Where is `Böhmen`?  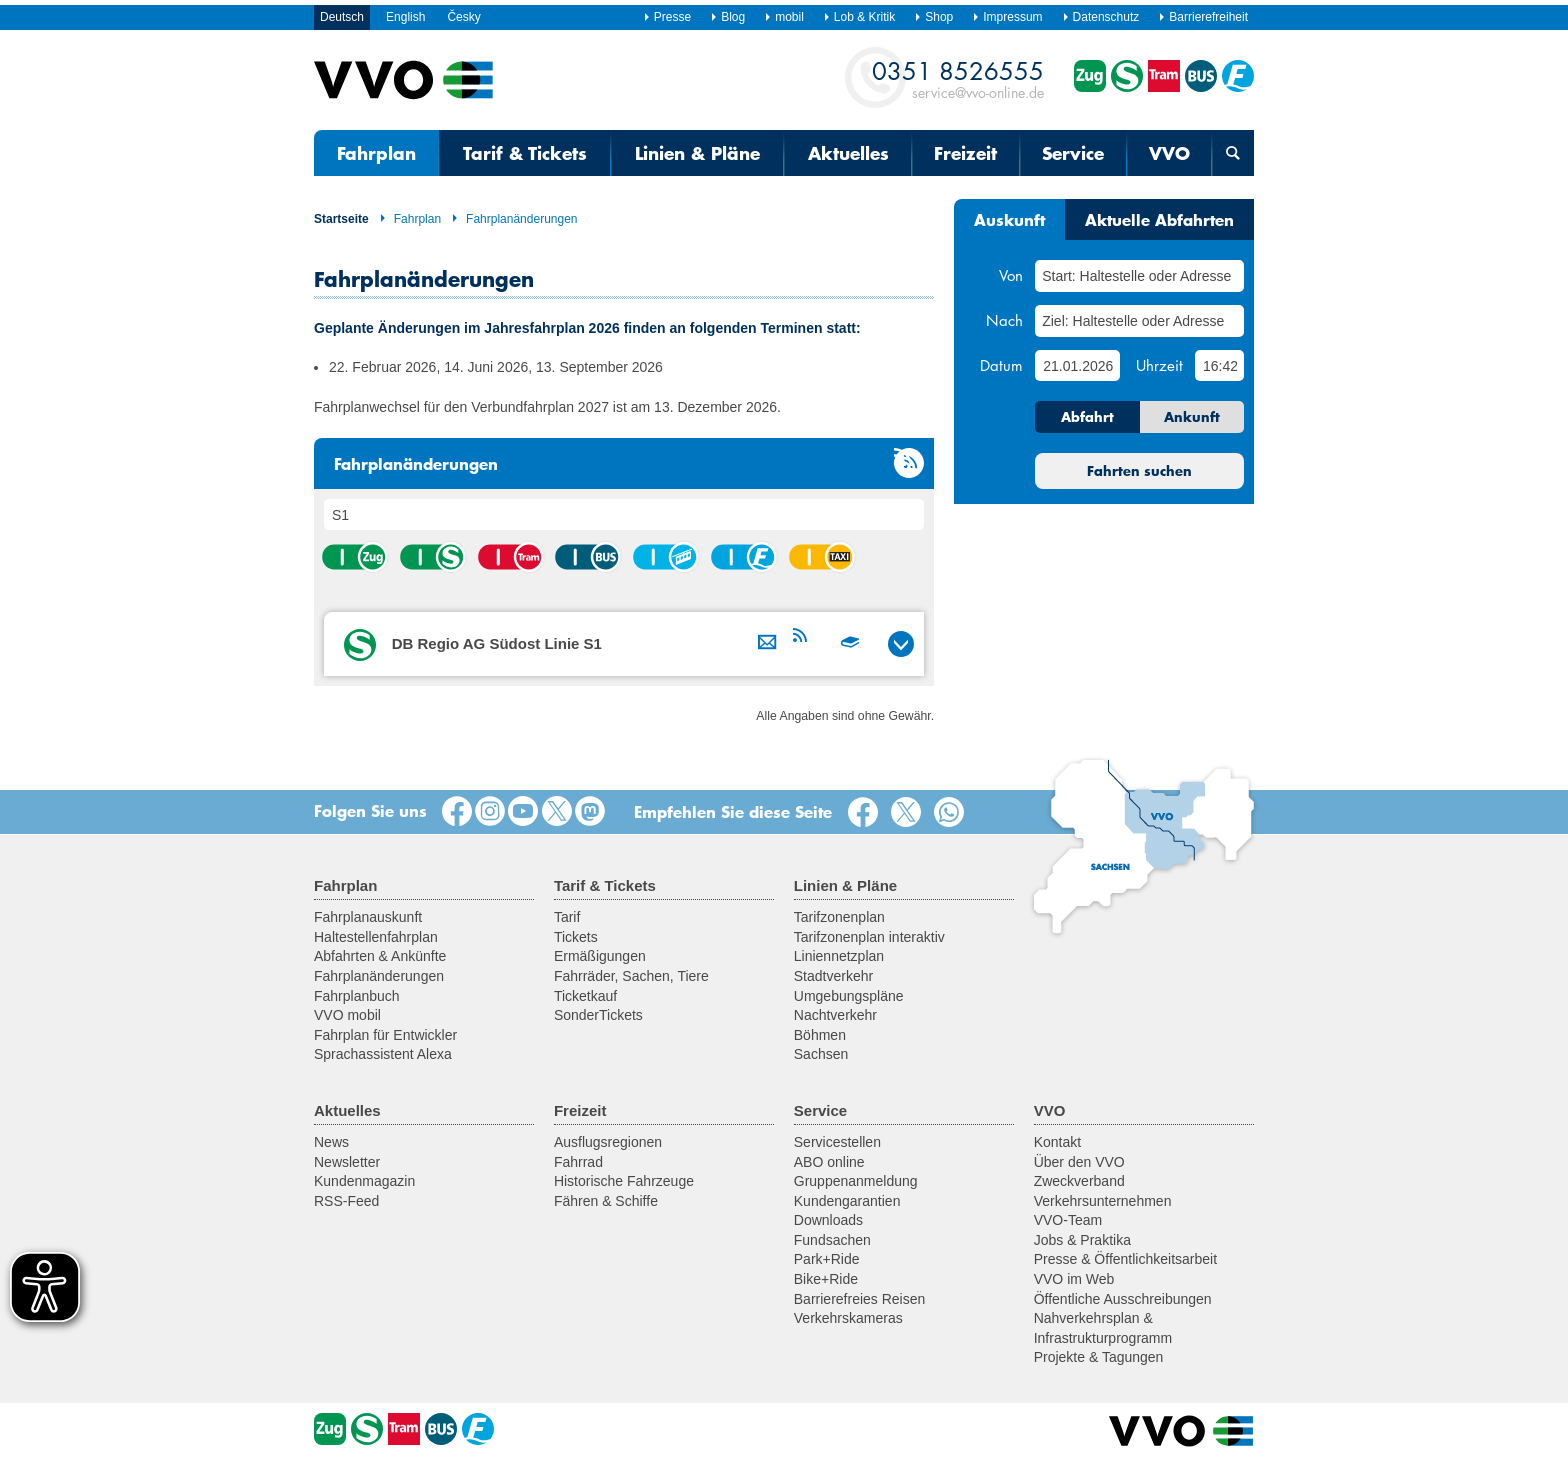 Böhmen is located at coordinates (820, 1035).